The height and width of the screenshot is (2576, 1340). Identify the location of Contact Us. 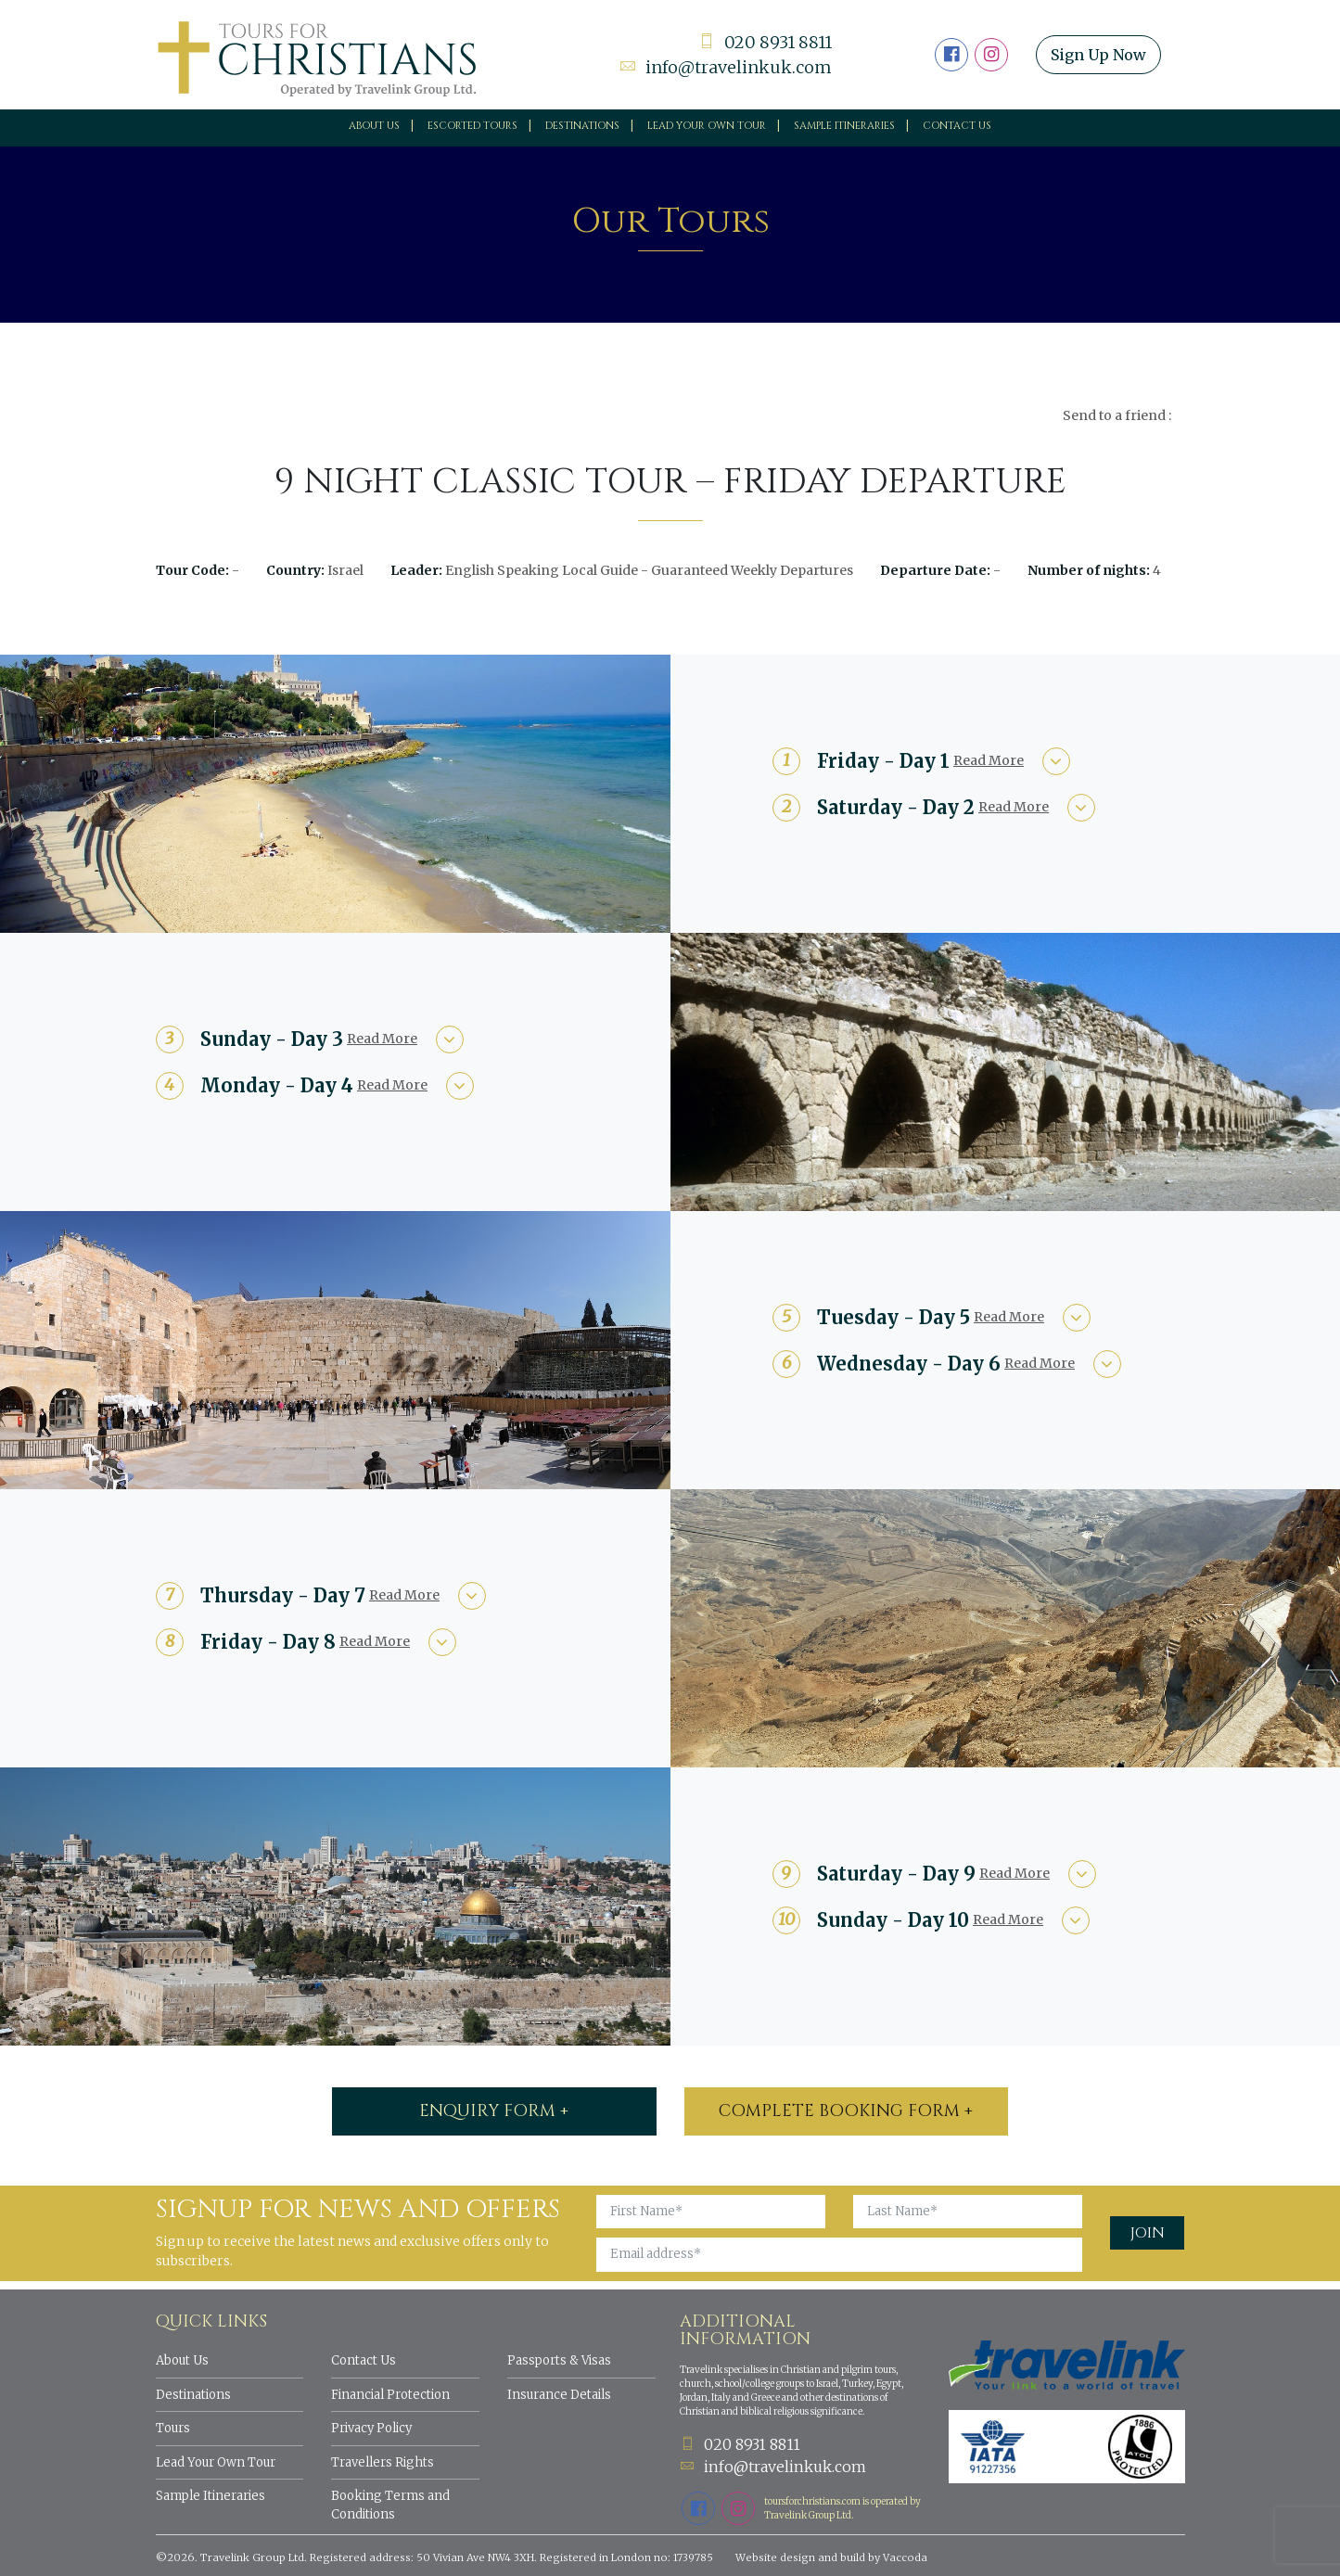
(957, 126).